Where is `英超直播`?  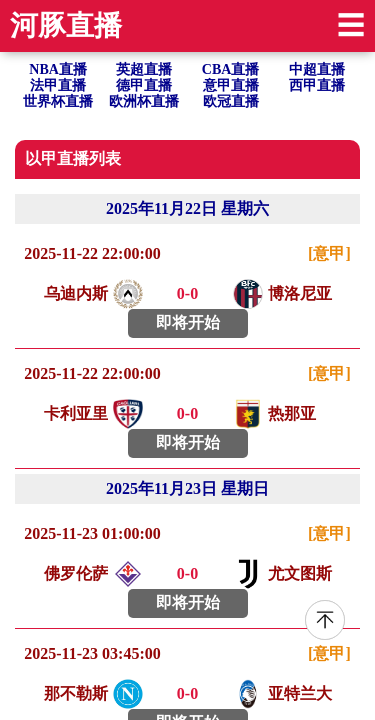 英超直播 is located at coordinates (144, 69).